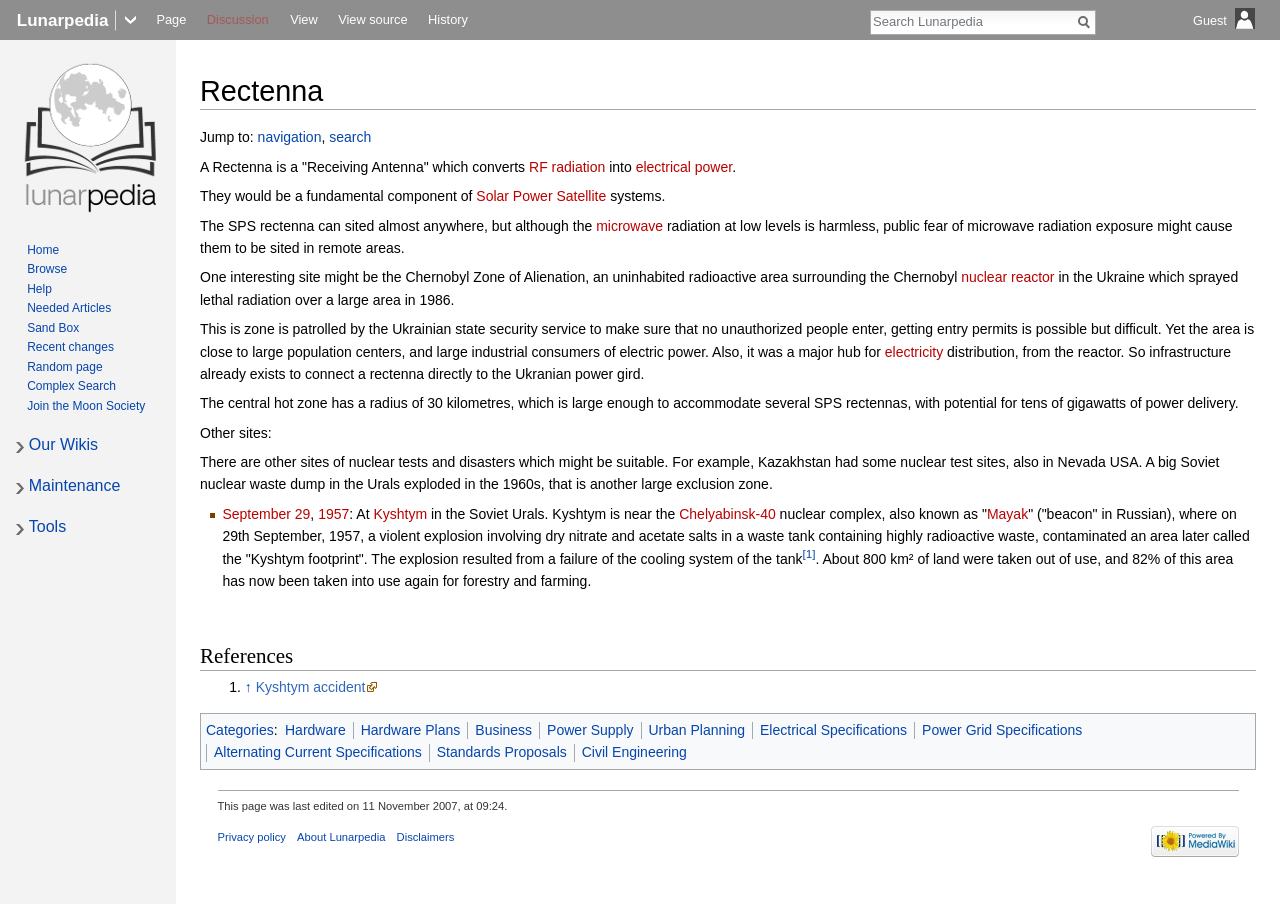 The width and height of the screenshot is (1280, 904). I want to click on Sand Box, so click(53, 328).